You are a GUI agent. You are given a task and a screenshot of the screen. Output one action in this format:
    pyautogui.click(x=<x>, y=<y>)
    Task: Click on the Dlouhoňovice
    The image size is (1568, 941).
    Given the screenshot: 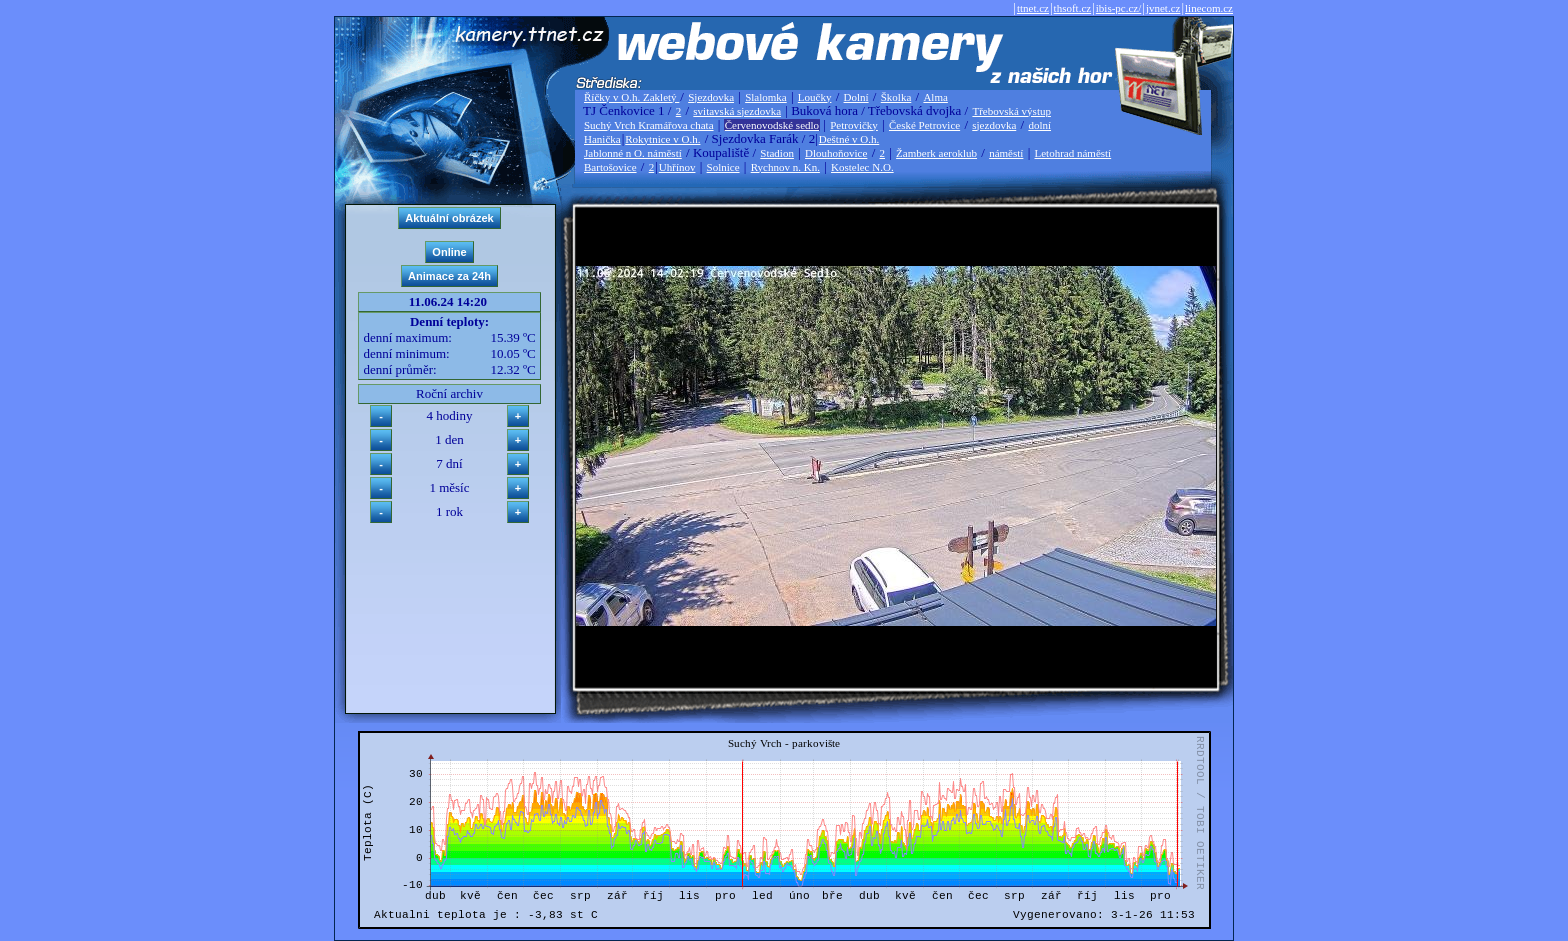 What is the action you would take?
    pyautogui.click(x=836, y=153)
    